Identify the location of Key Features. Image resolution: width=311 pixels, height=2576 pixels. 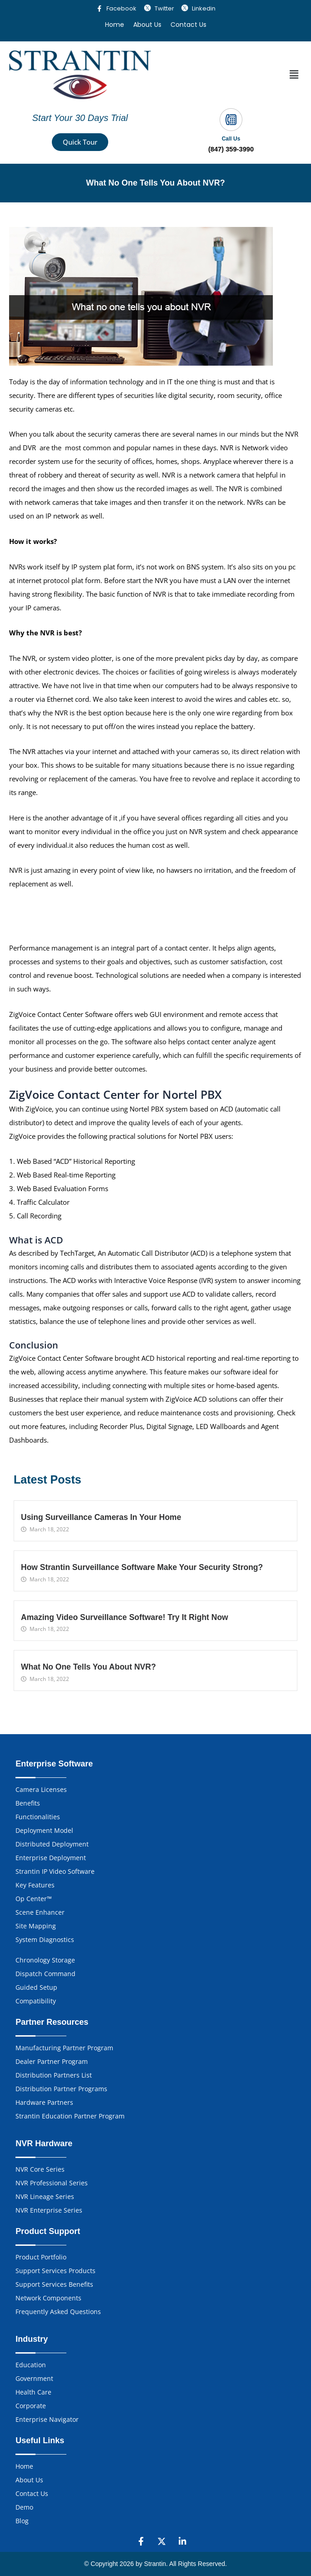
(35, 1885).